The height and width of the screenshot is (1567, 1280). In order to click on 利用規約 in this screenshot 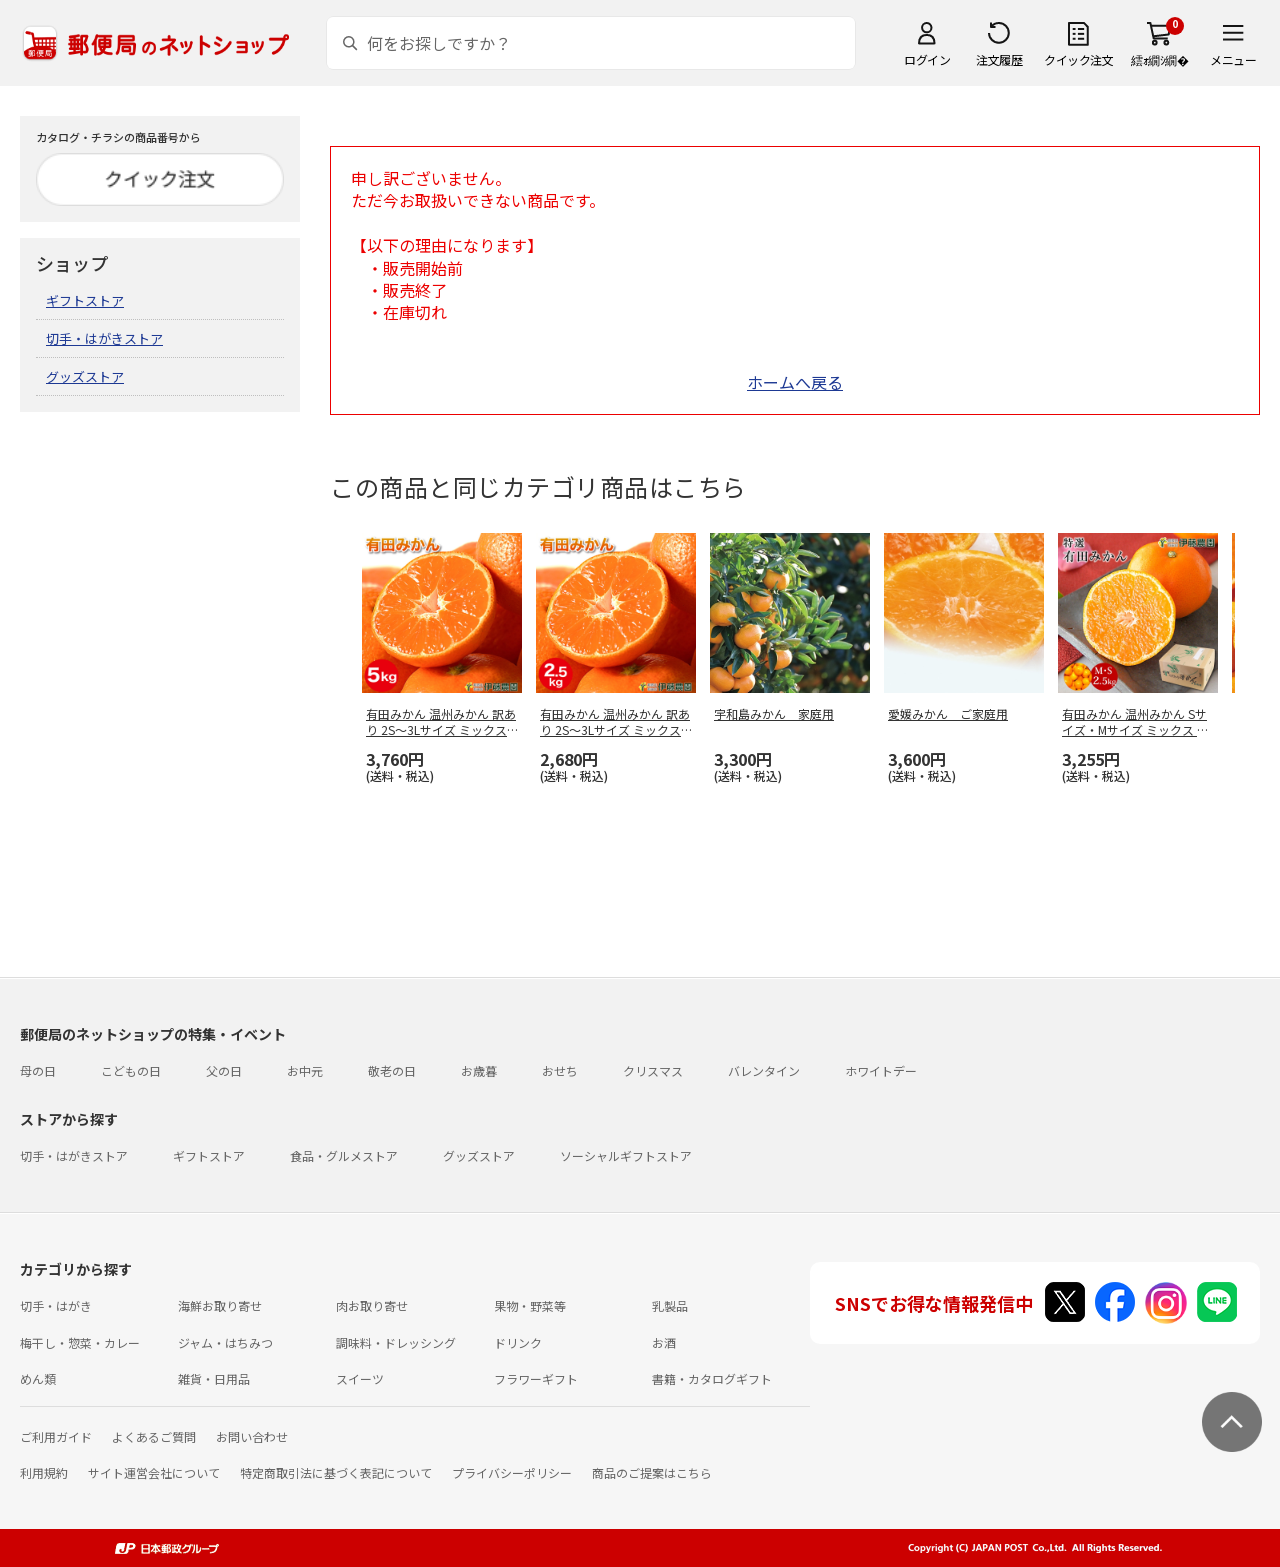, I will do `click(44, 1472)`.